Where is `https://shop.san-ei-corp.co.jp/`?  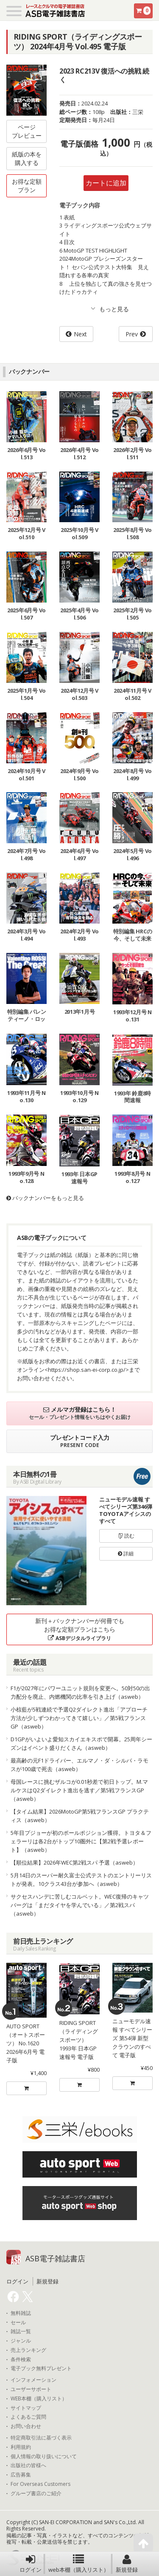
https://shop.san-ei-corp.co.jp/ is located at coordinates (87, 1369).